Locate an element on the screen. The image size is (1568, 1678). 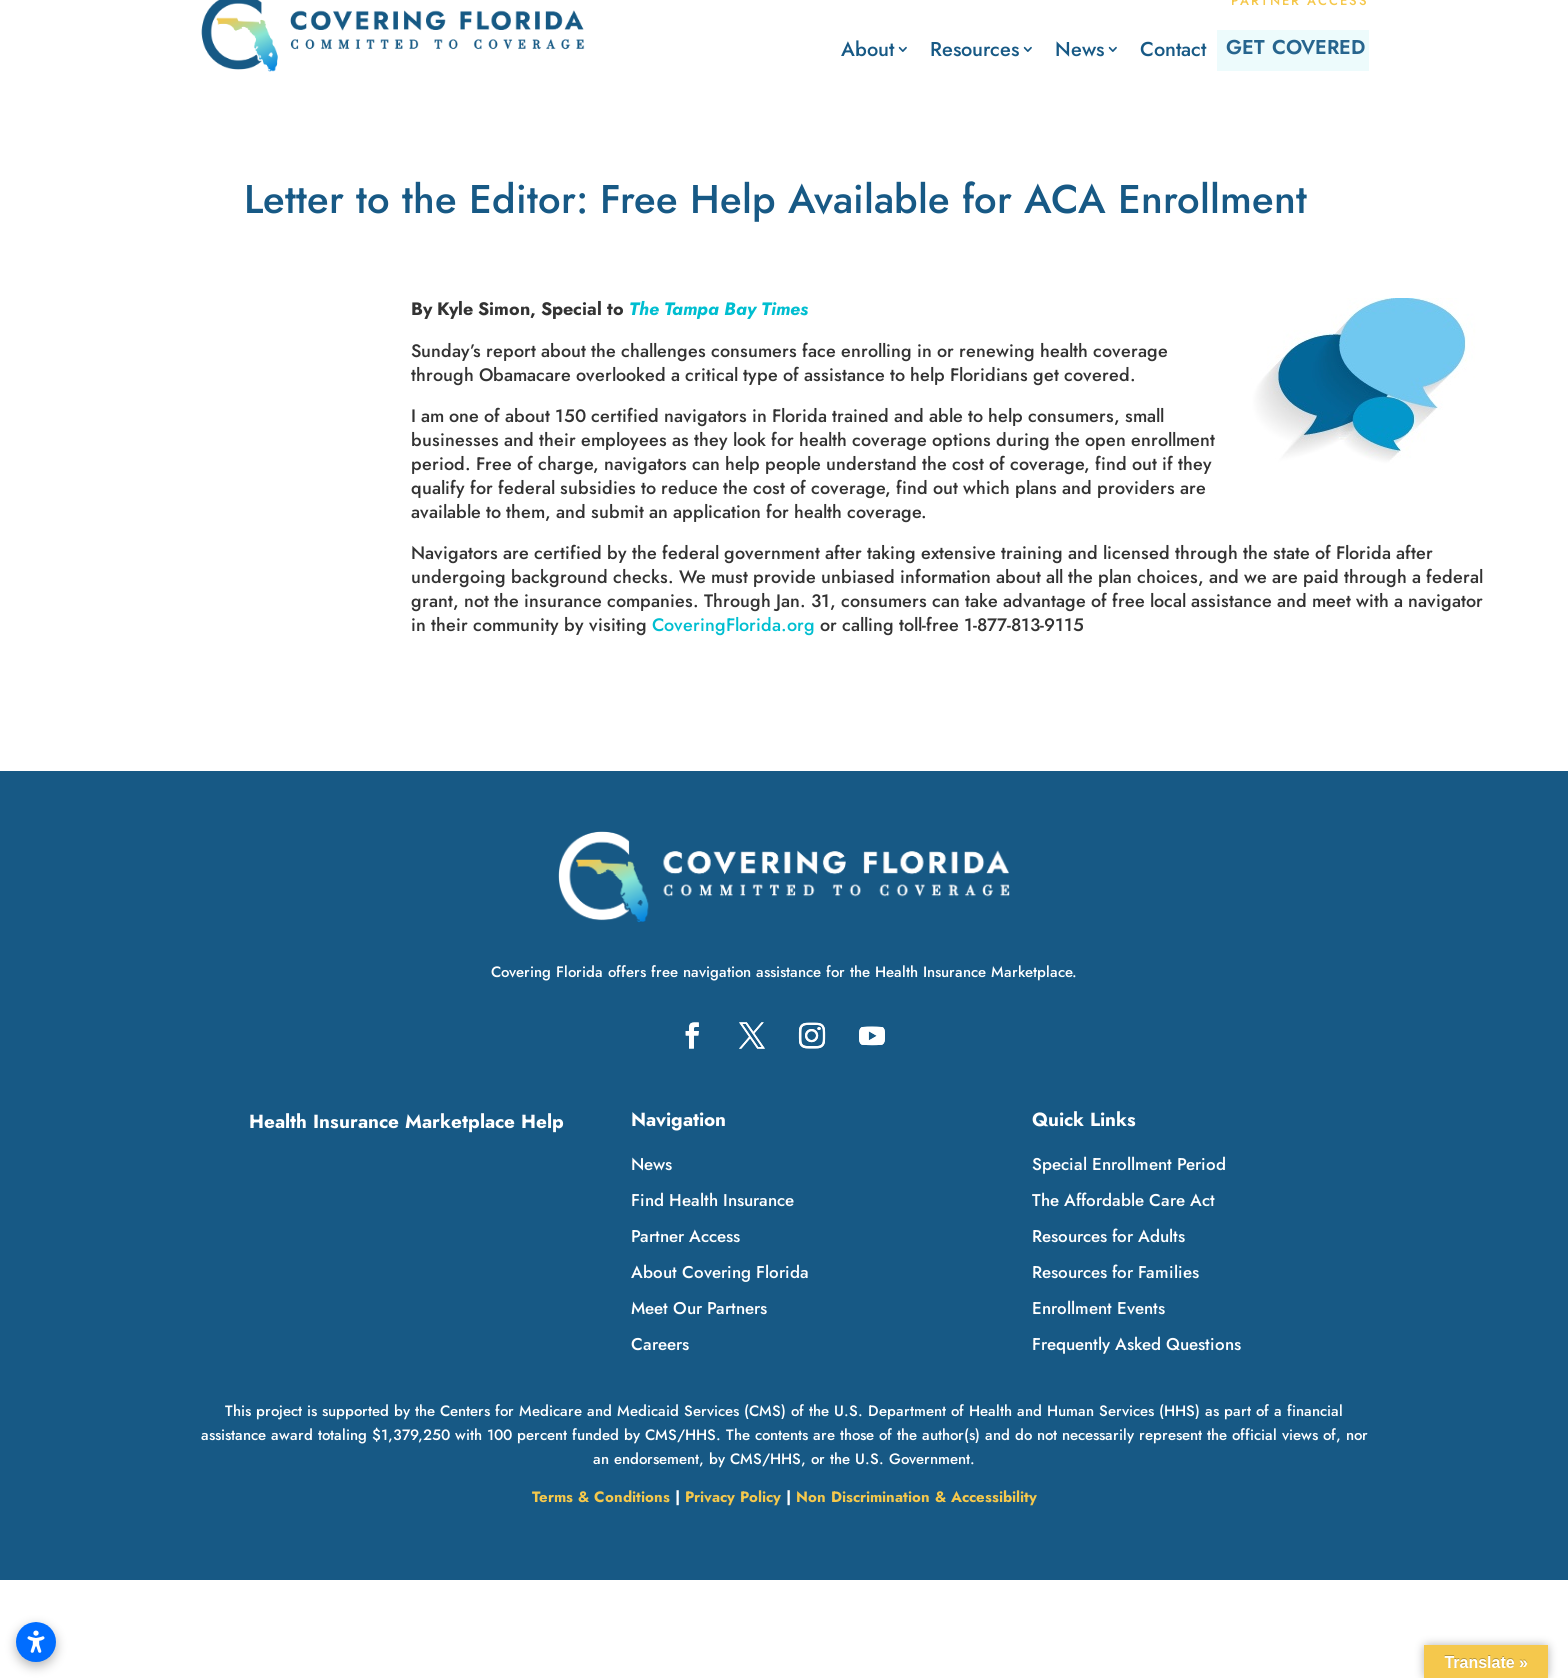
Careers is located at coordinates (660, 1344).